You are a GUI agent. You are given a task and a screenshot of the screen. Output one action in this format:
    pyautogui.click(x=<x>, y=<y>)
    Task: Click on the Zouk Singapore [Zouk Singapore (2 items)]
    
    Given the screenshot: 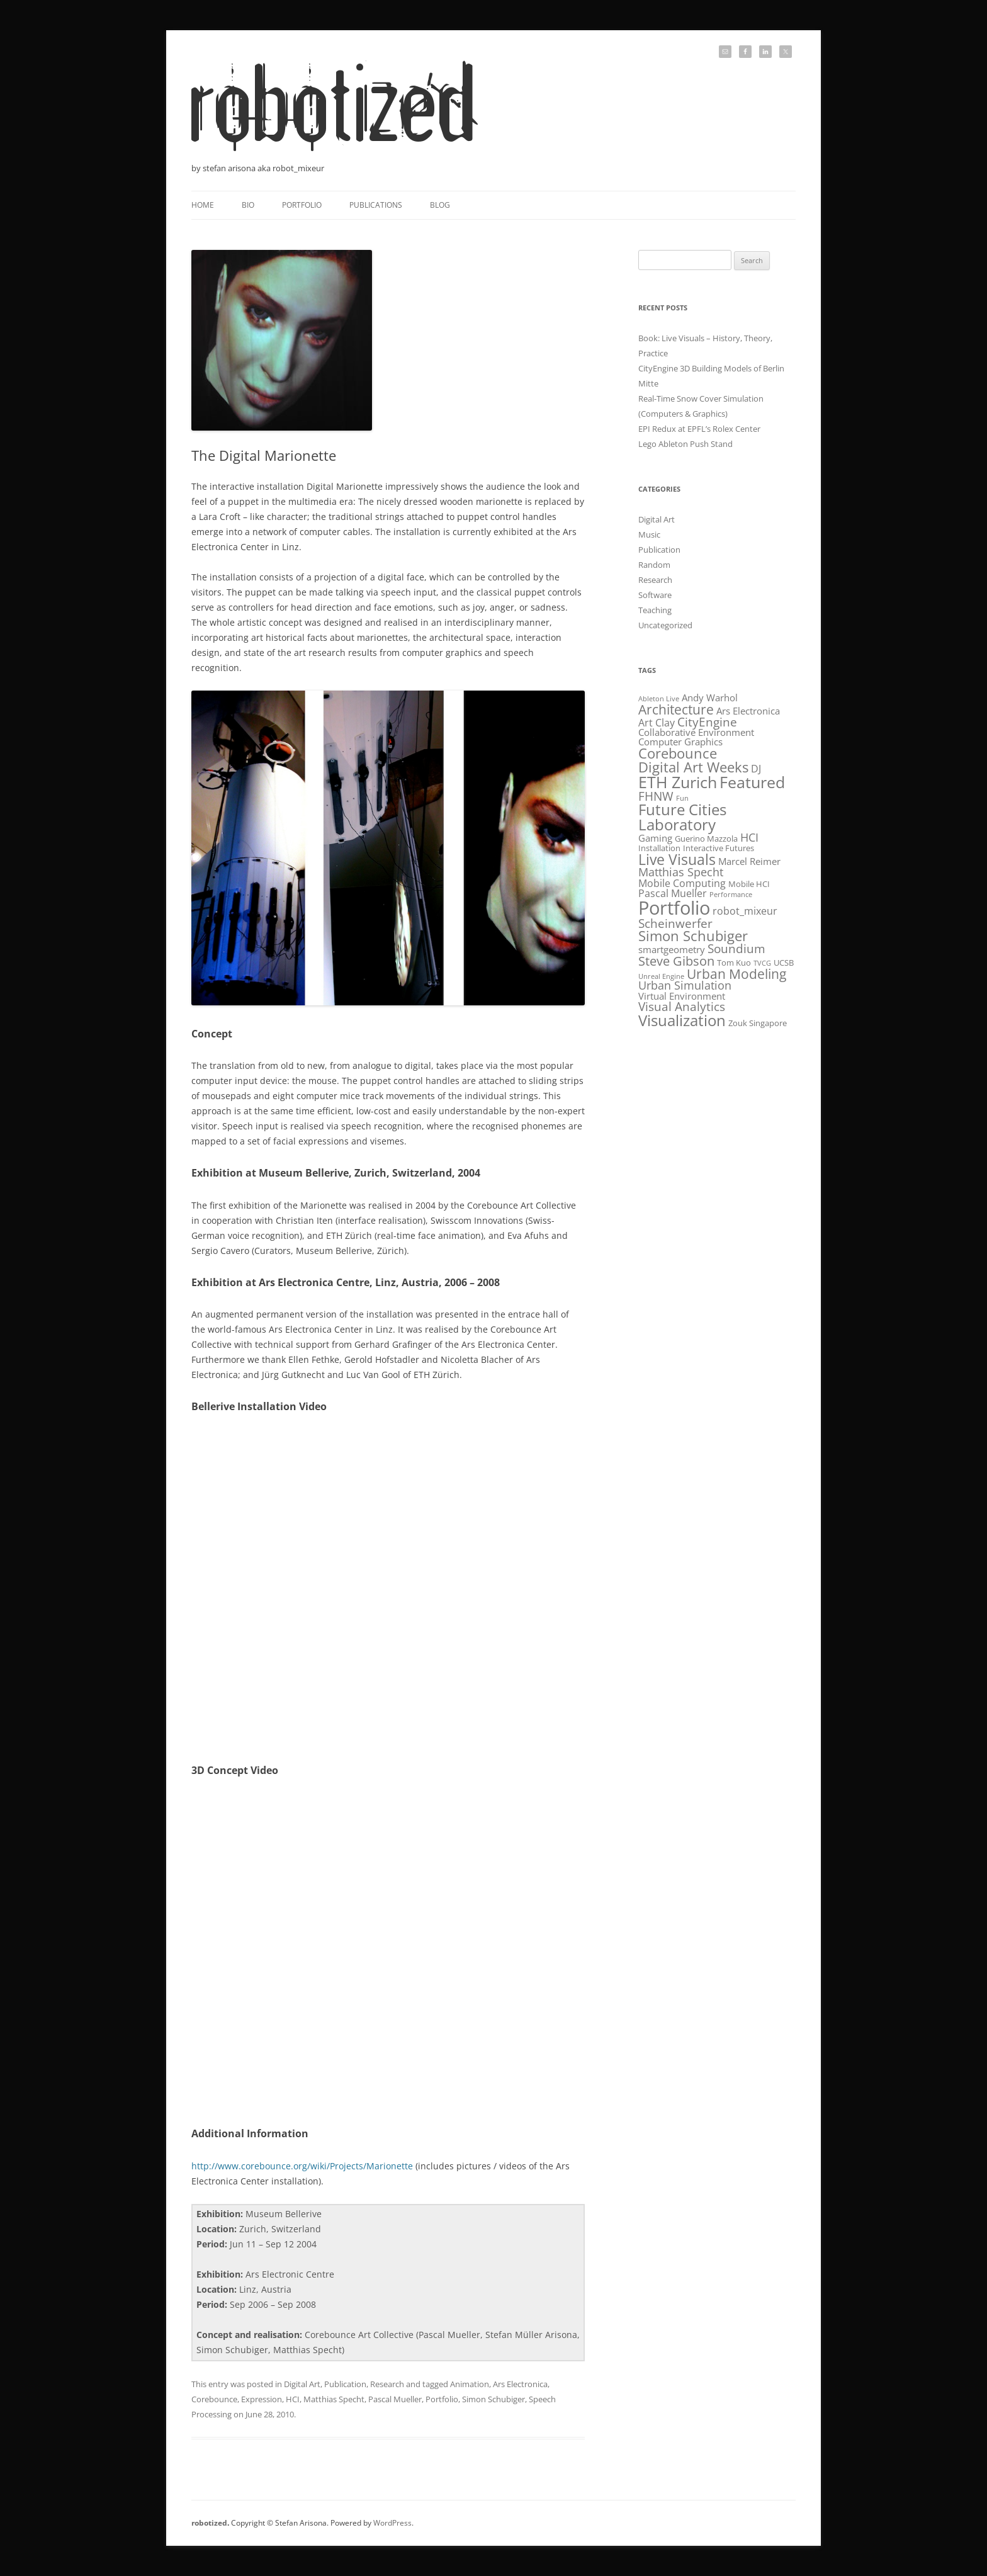 What is the action you would take?
    pyautogui.click(x=757, y=1023)
    